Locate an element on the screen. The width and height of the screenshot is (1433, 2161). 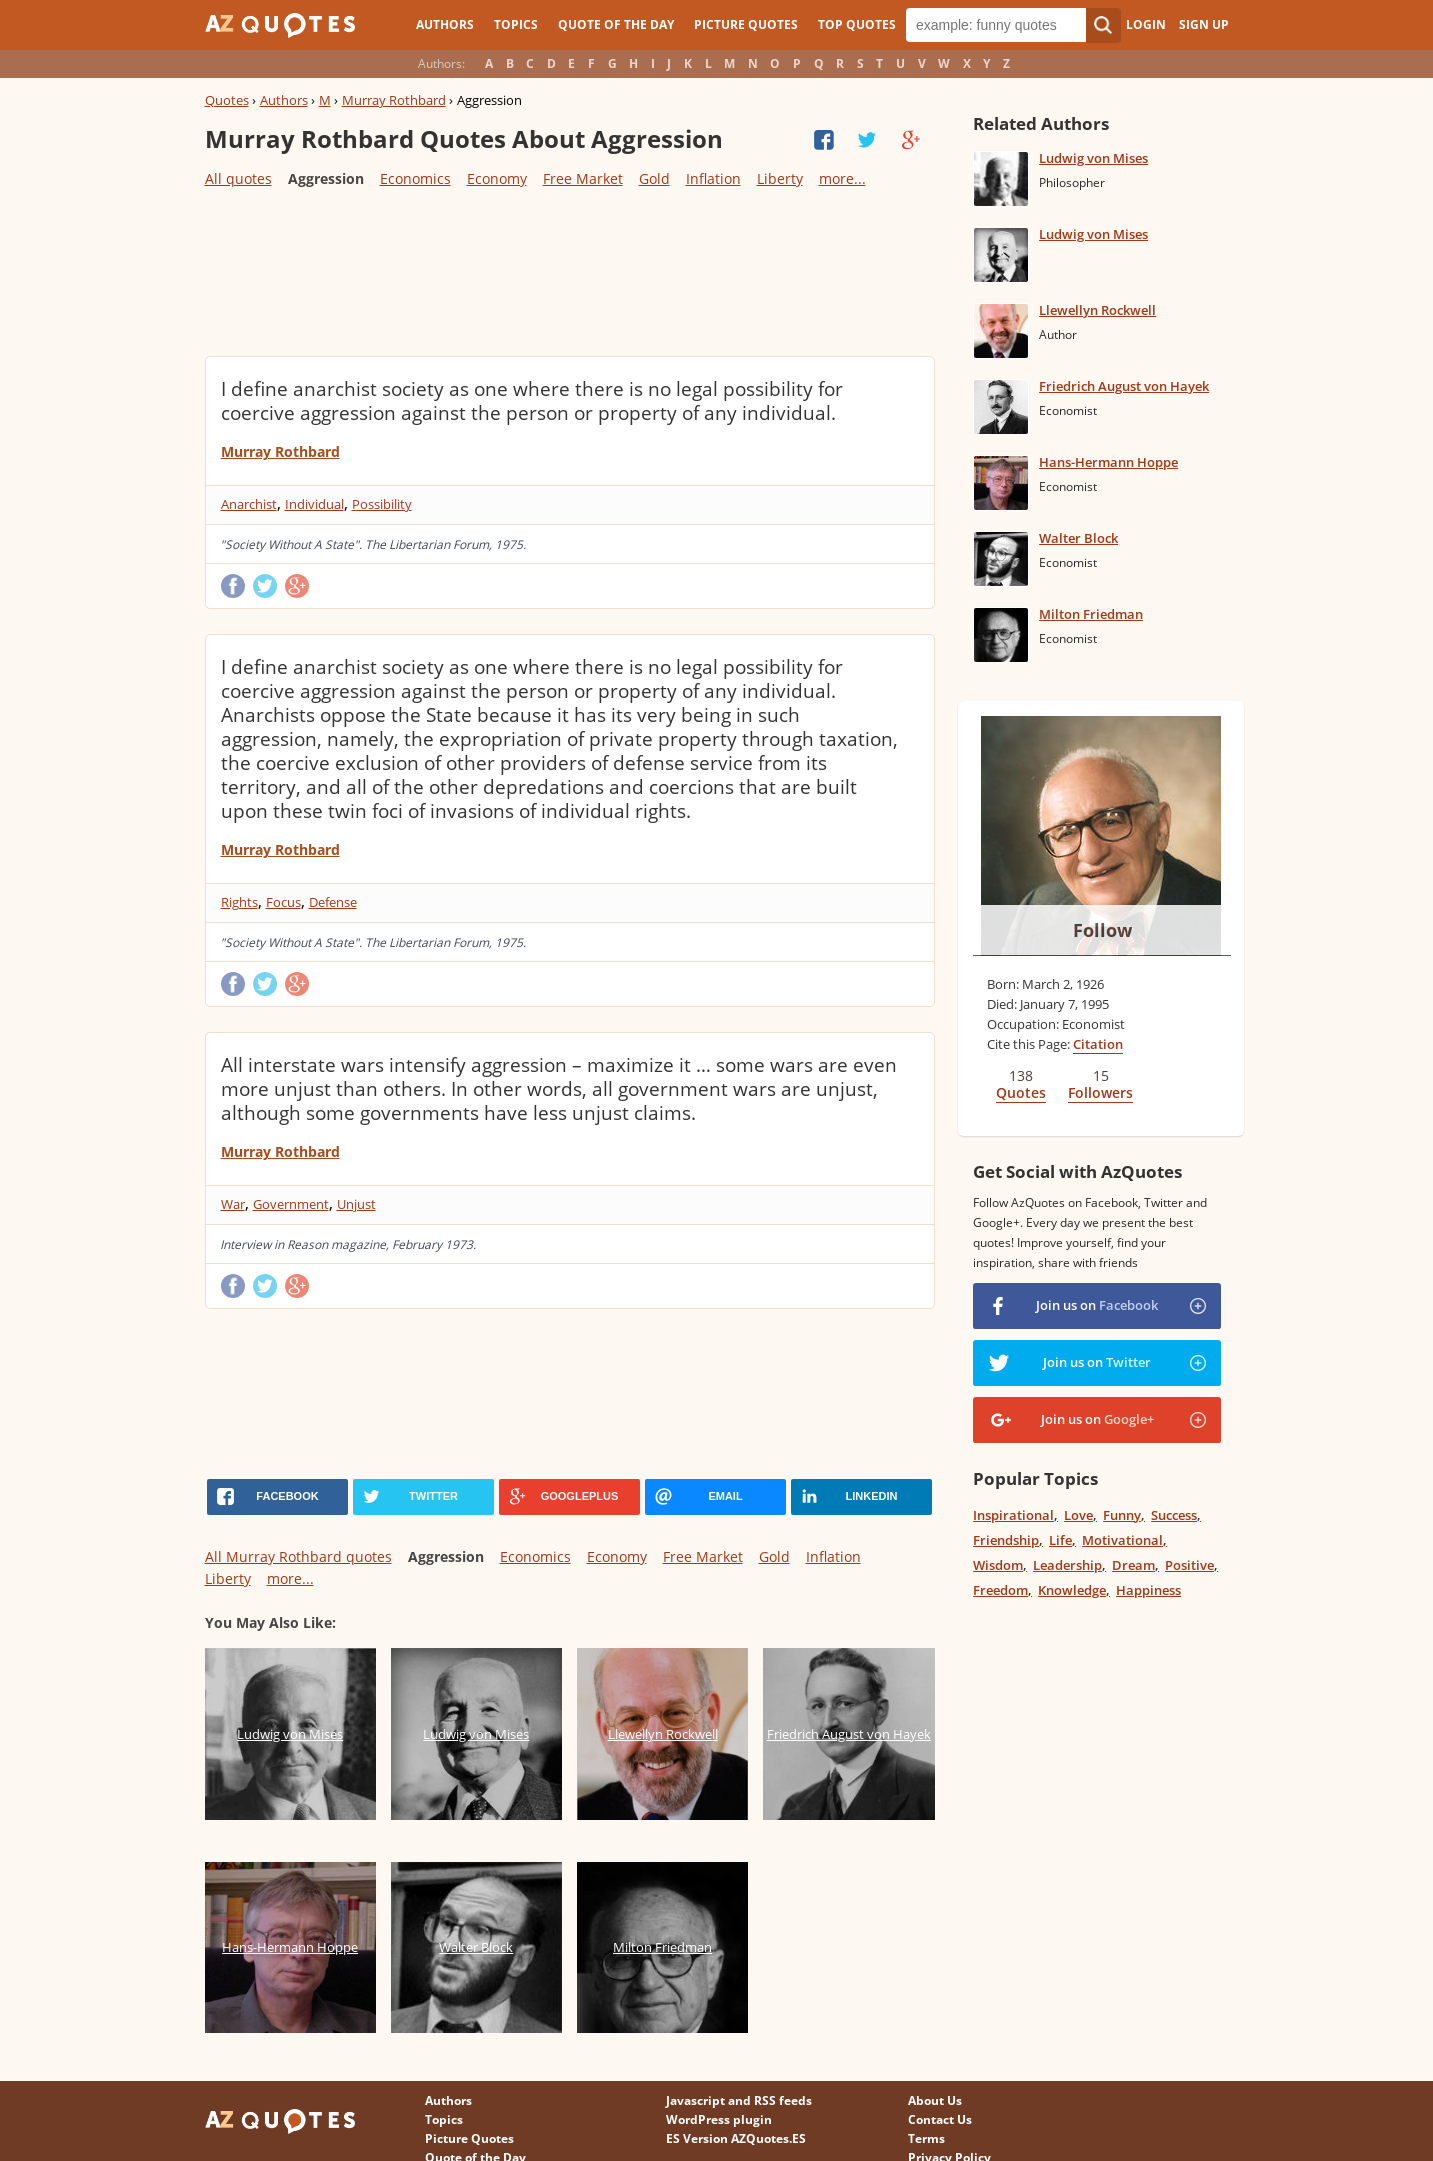
ES Version AZQuotes.ES is located at coordinates (736, 2138).